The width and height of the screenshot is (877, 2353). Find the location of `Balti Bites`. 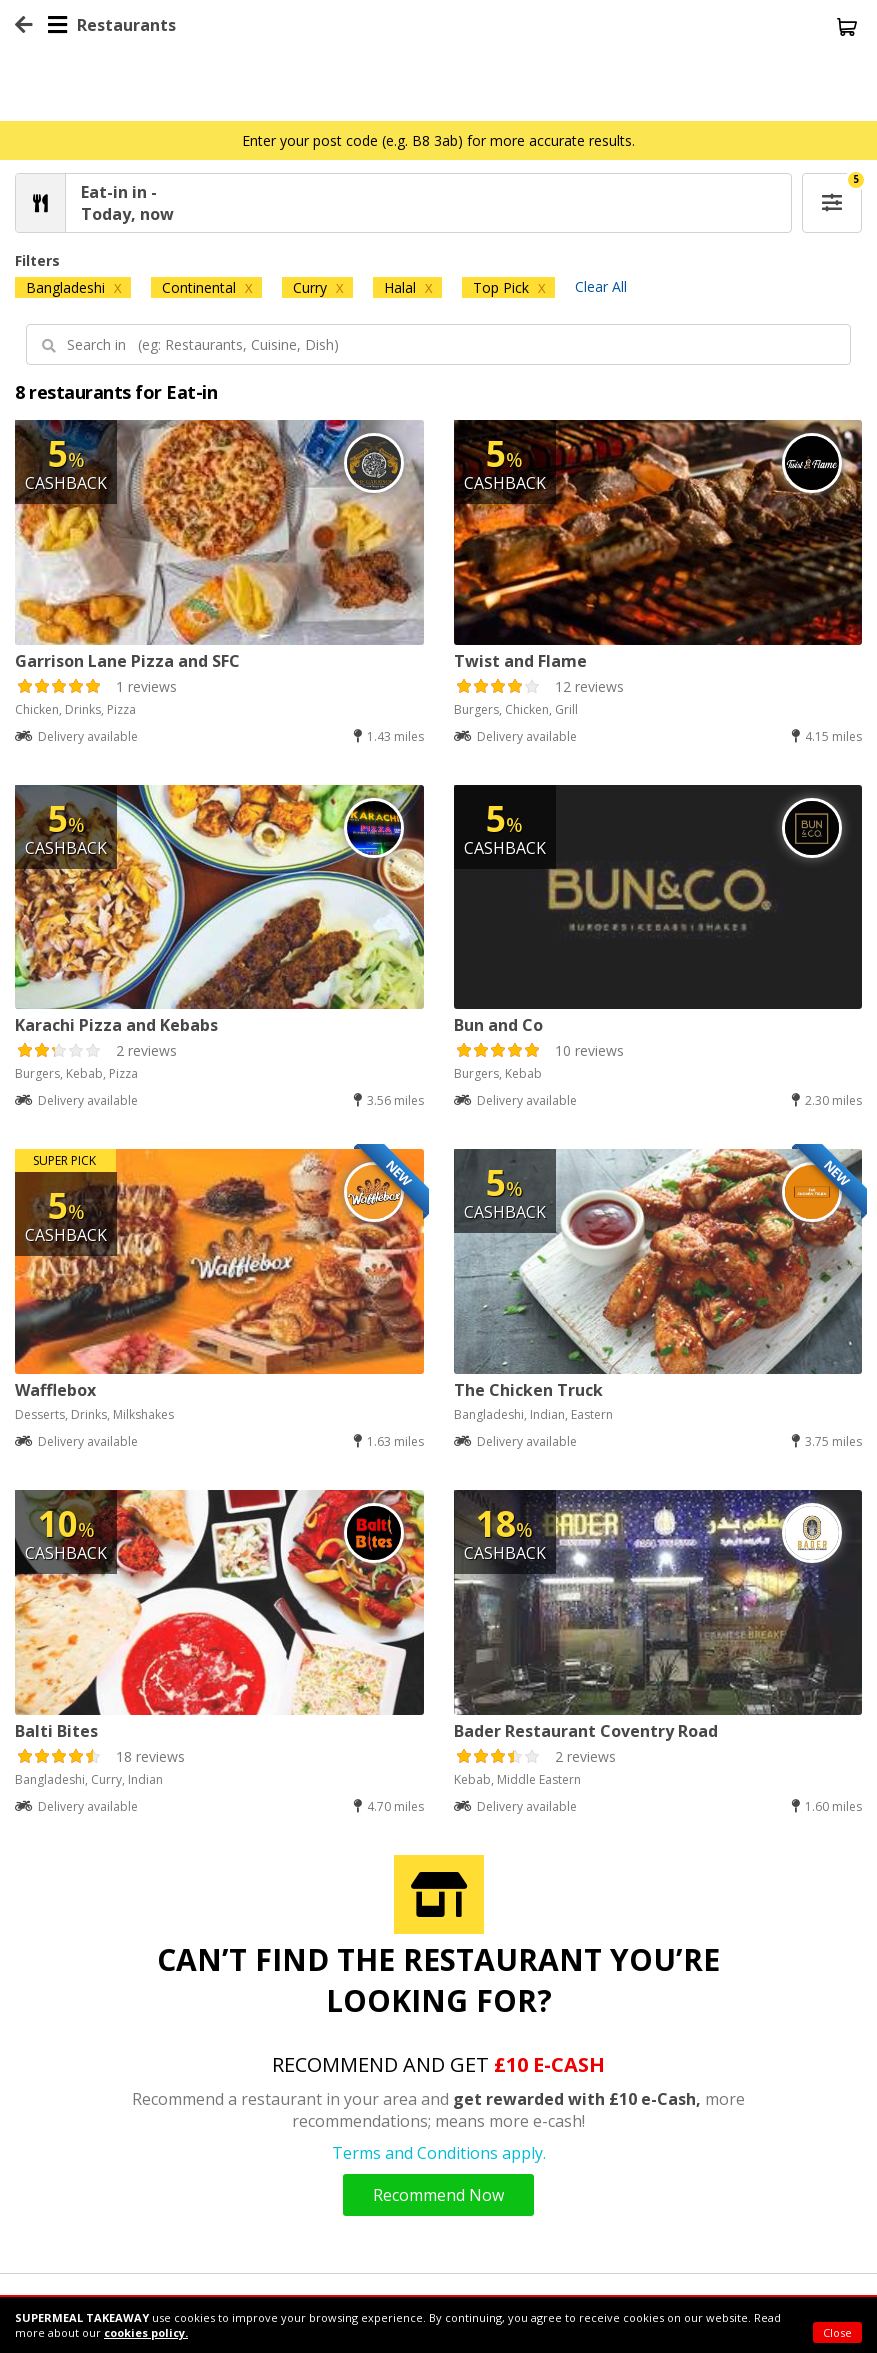

Balti Bites is located at coordinates (56, 1731).